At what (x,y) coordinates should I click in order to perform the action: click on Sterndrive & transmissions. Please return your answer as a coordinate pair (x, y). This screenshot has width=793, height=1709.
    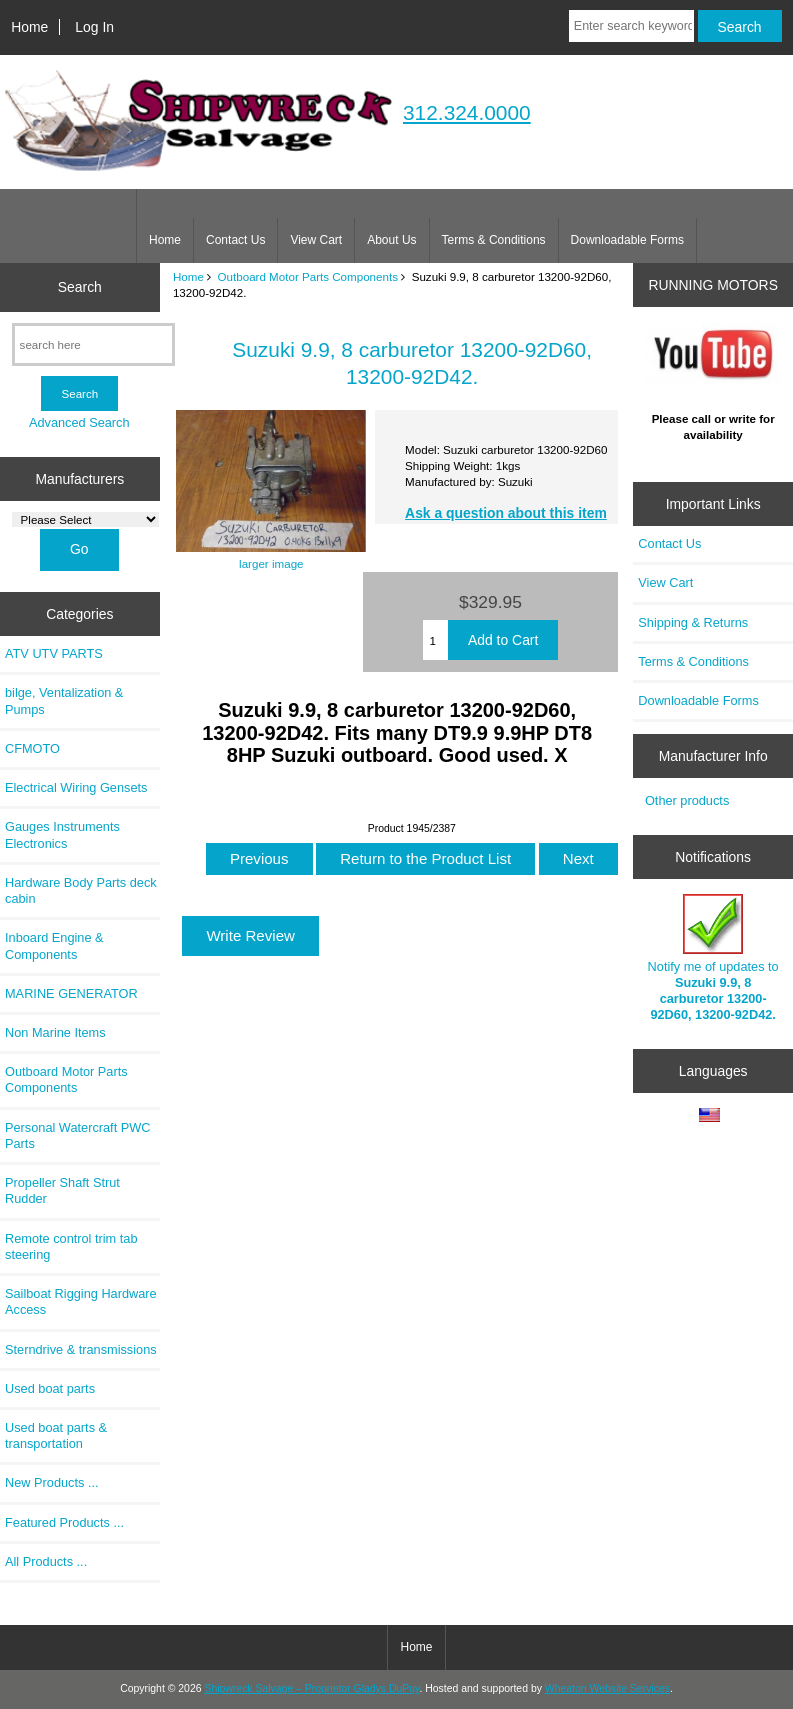
    Looking at the image, I should click on (81, 1349).